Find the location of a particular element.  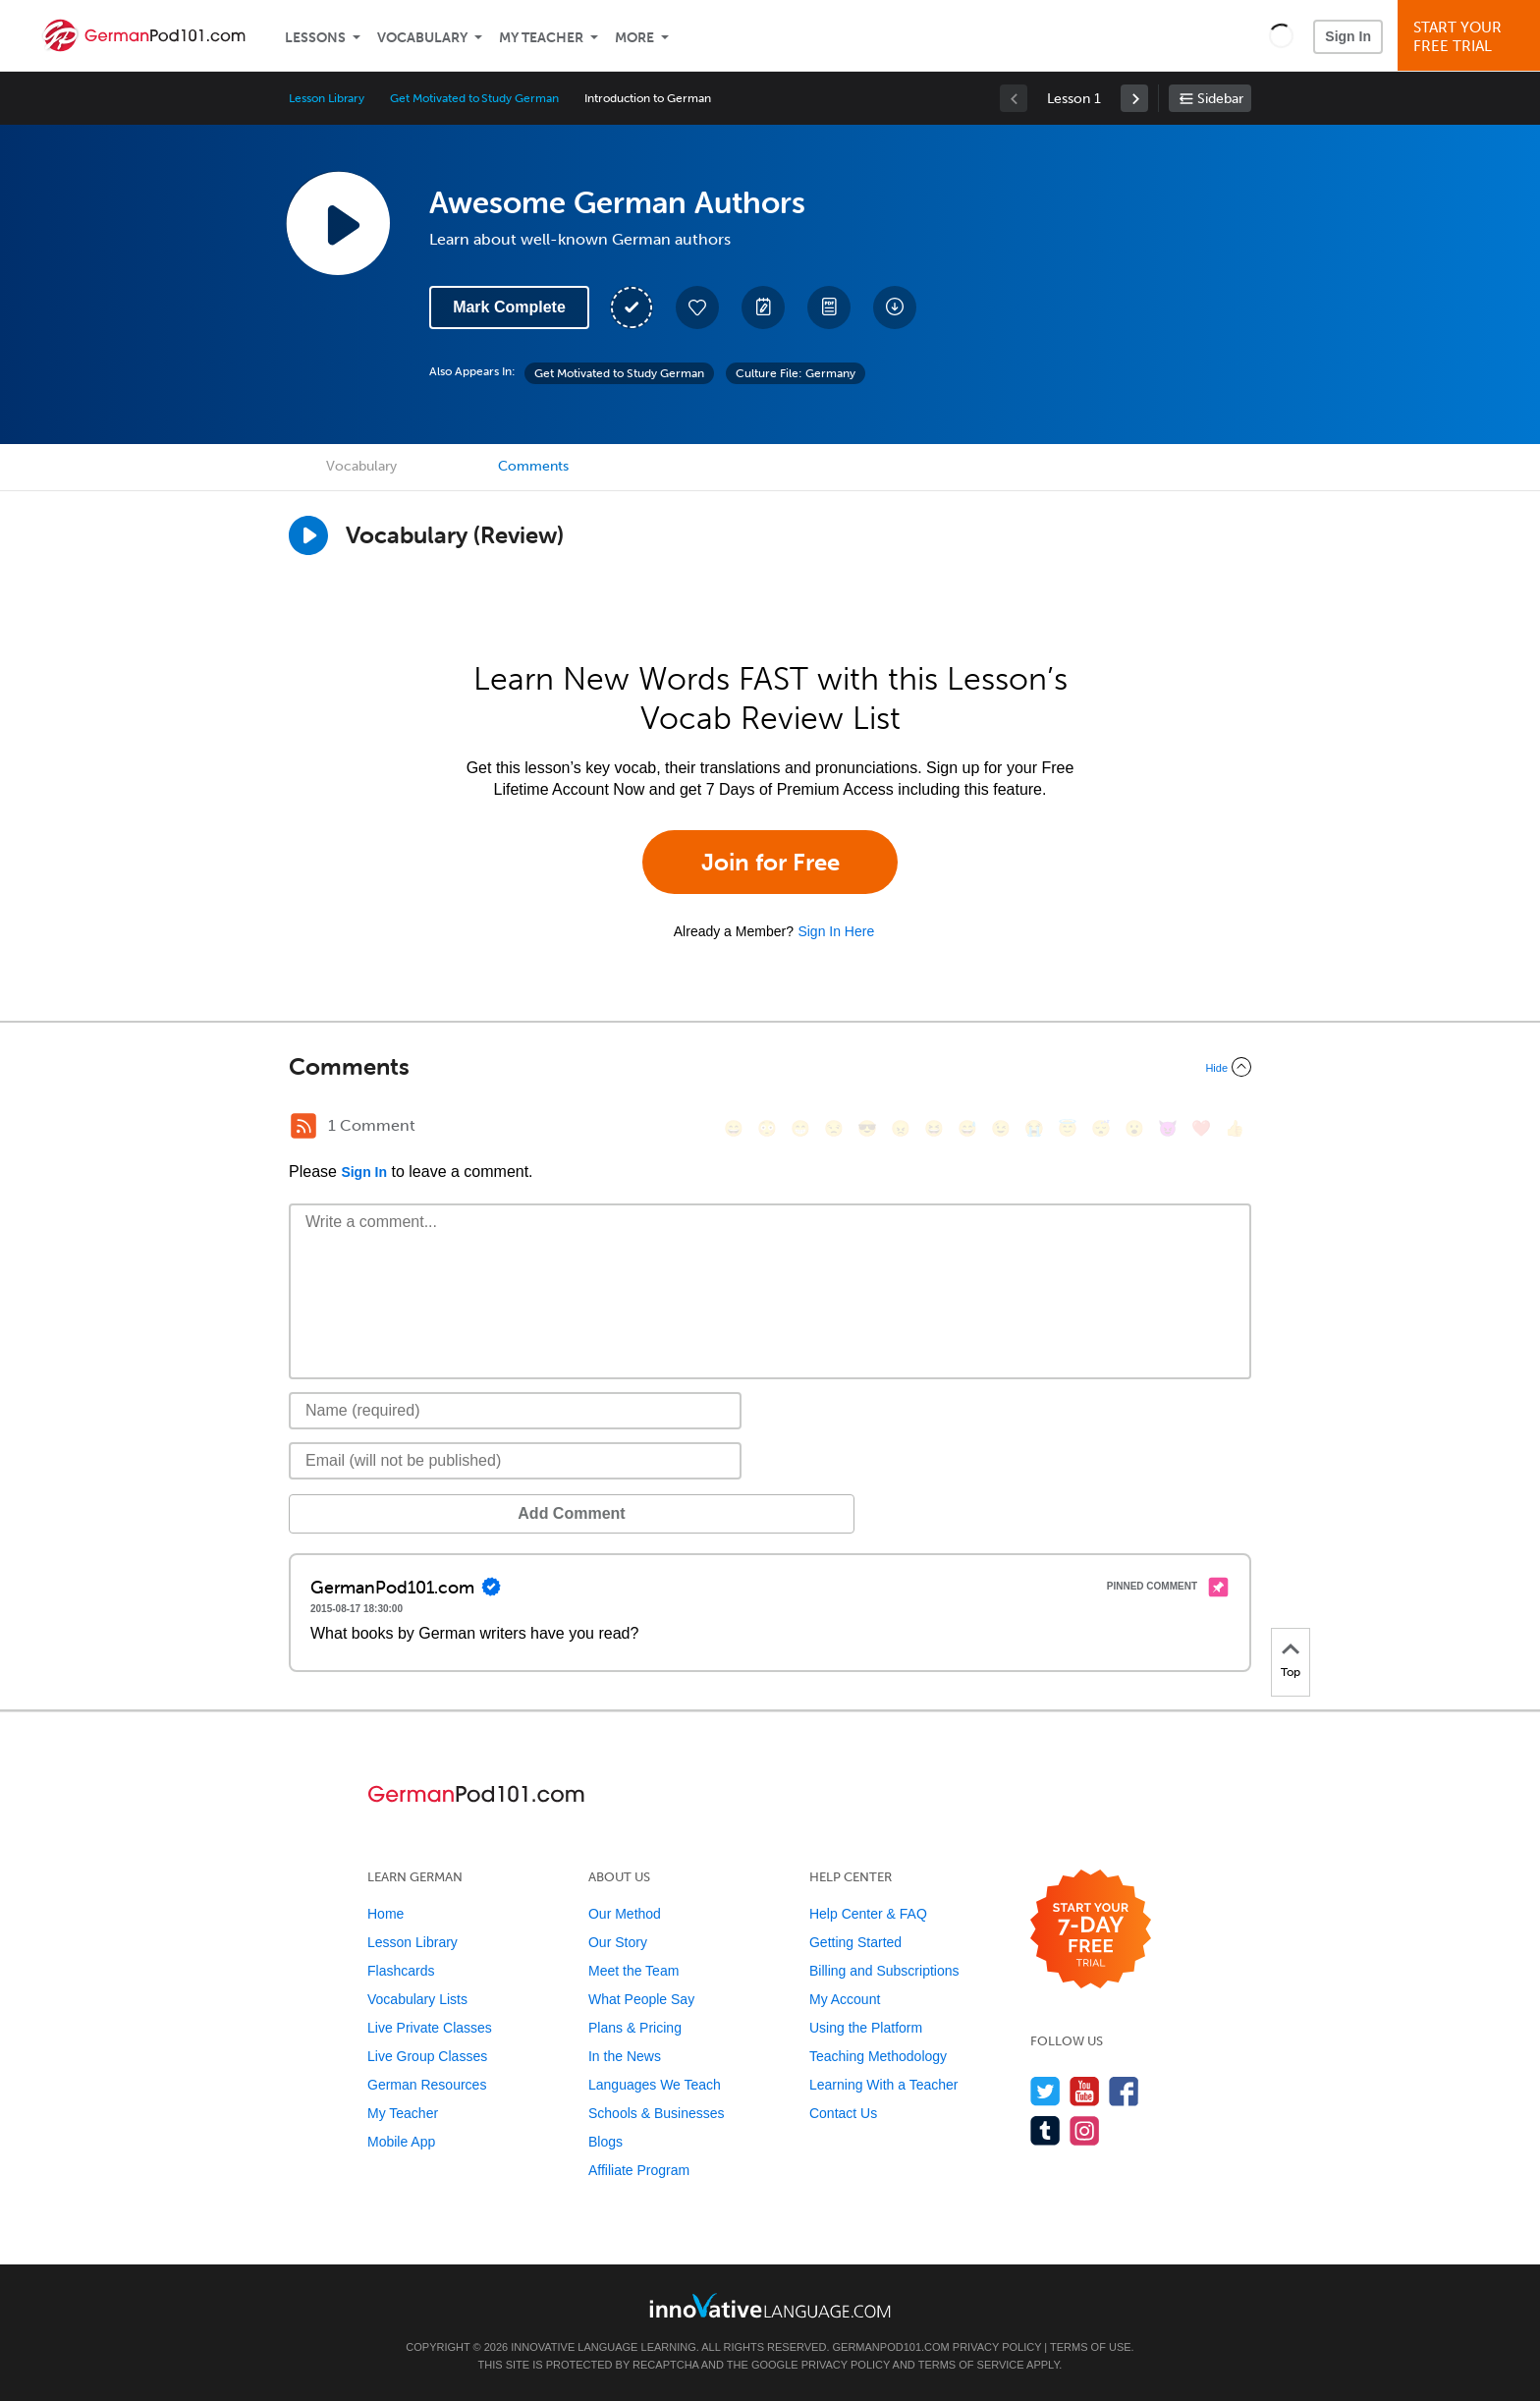

[Collapse/Expand] is located at coordinates (770, 1067).